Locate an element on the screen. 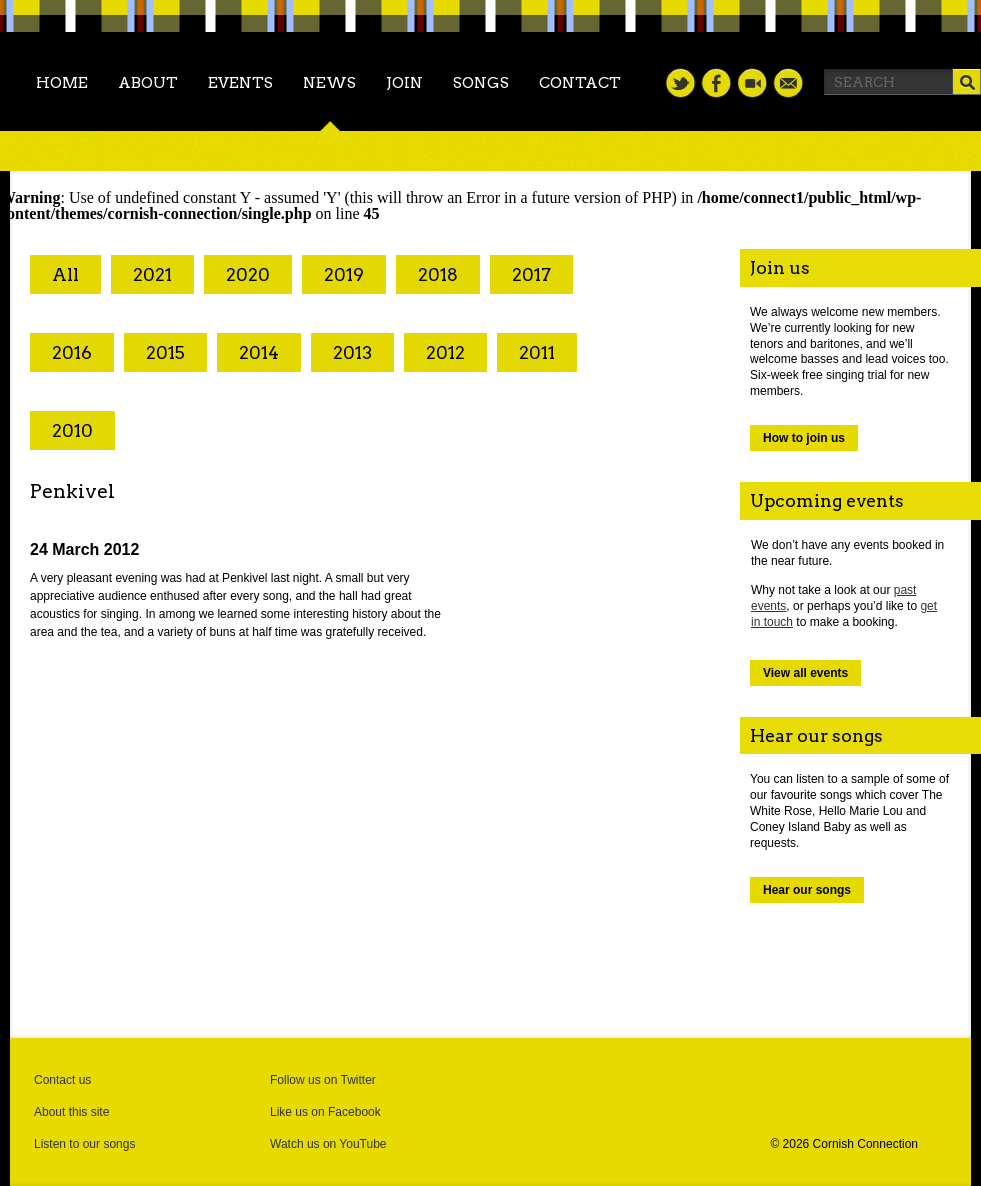 The height and width of the screenshot is (1186, 981). 2021 is located at coordinates (152, 274).